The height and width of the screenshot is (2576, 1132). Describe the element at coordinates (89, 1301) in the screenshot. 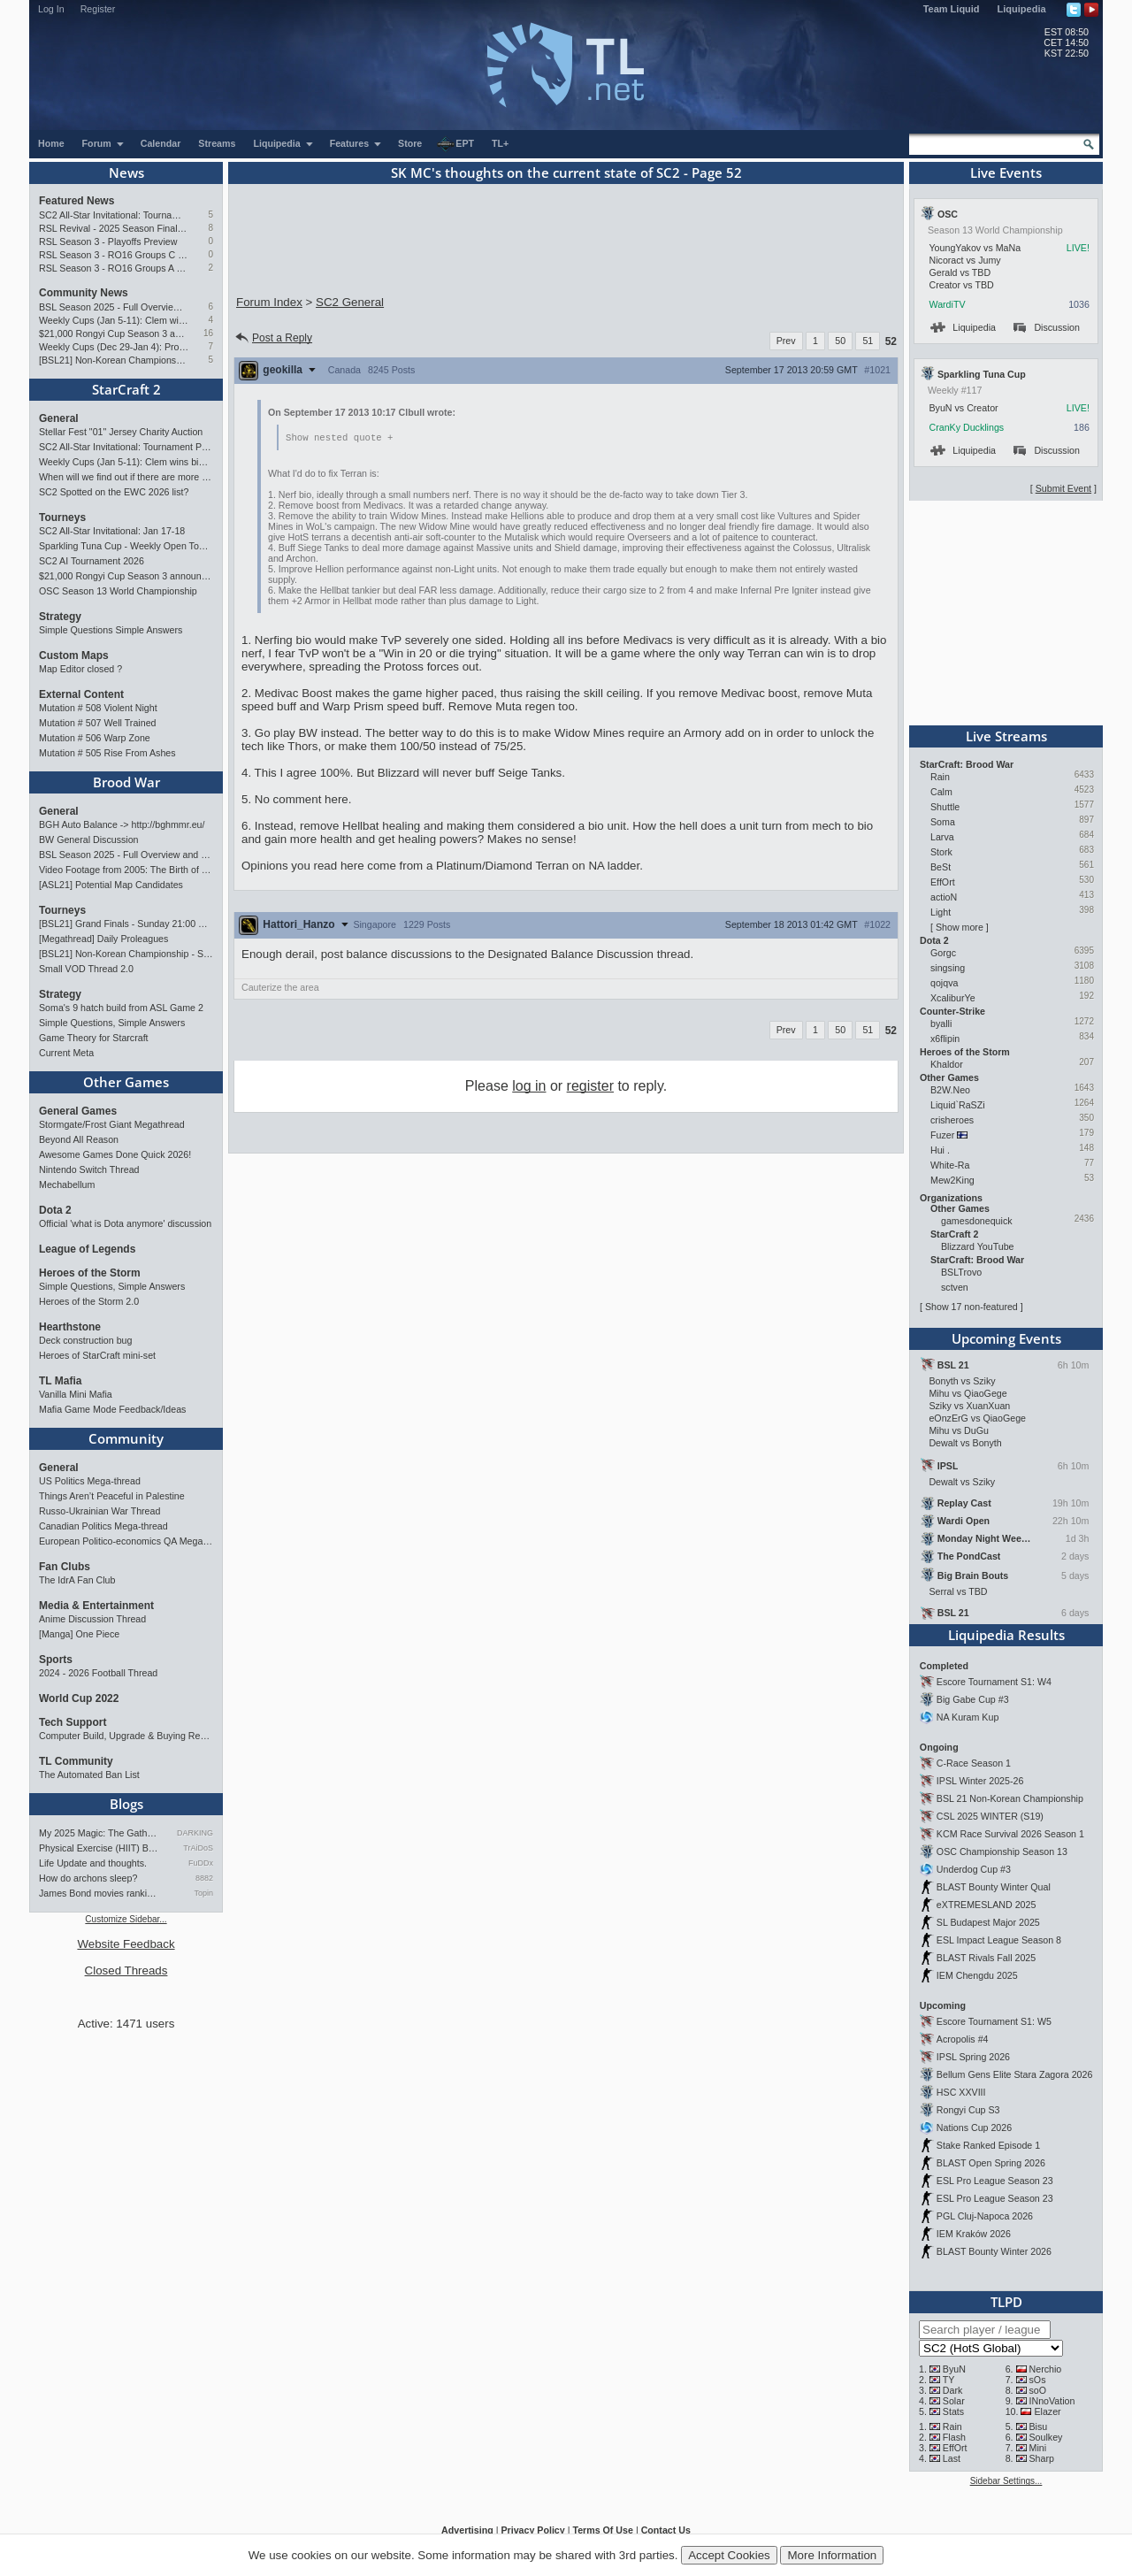

I see `Heroes of the Storm 2.0` at that location.